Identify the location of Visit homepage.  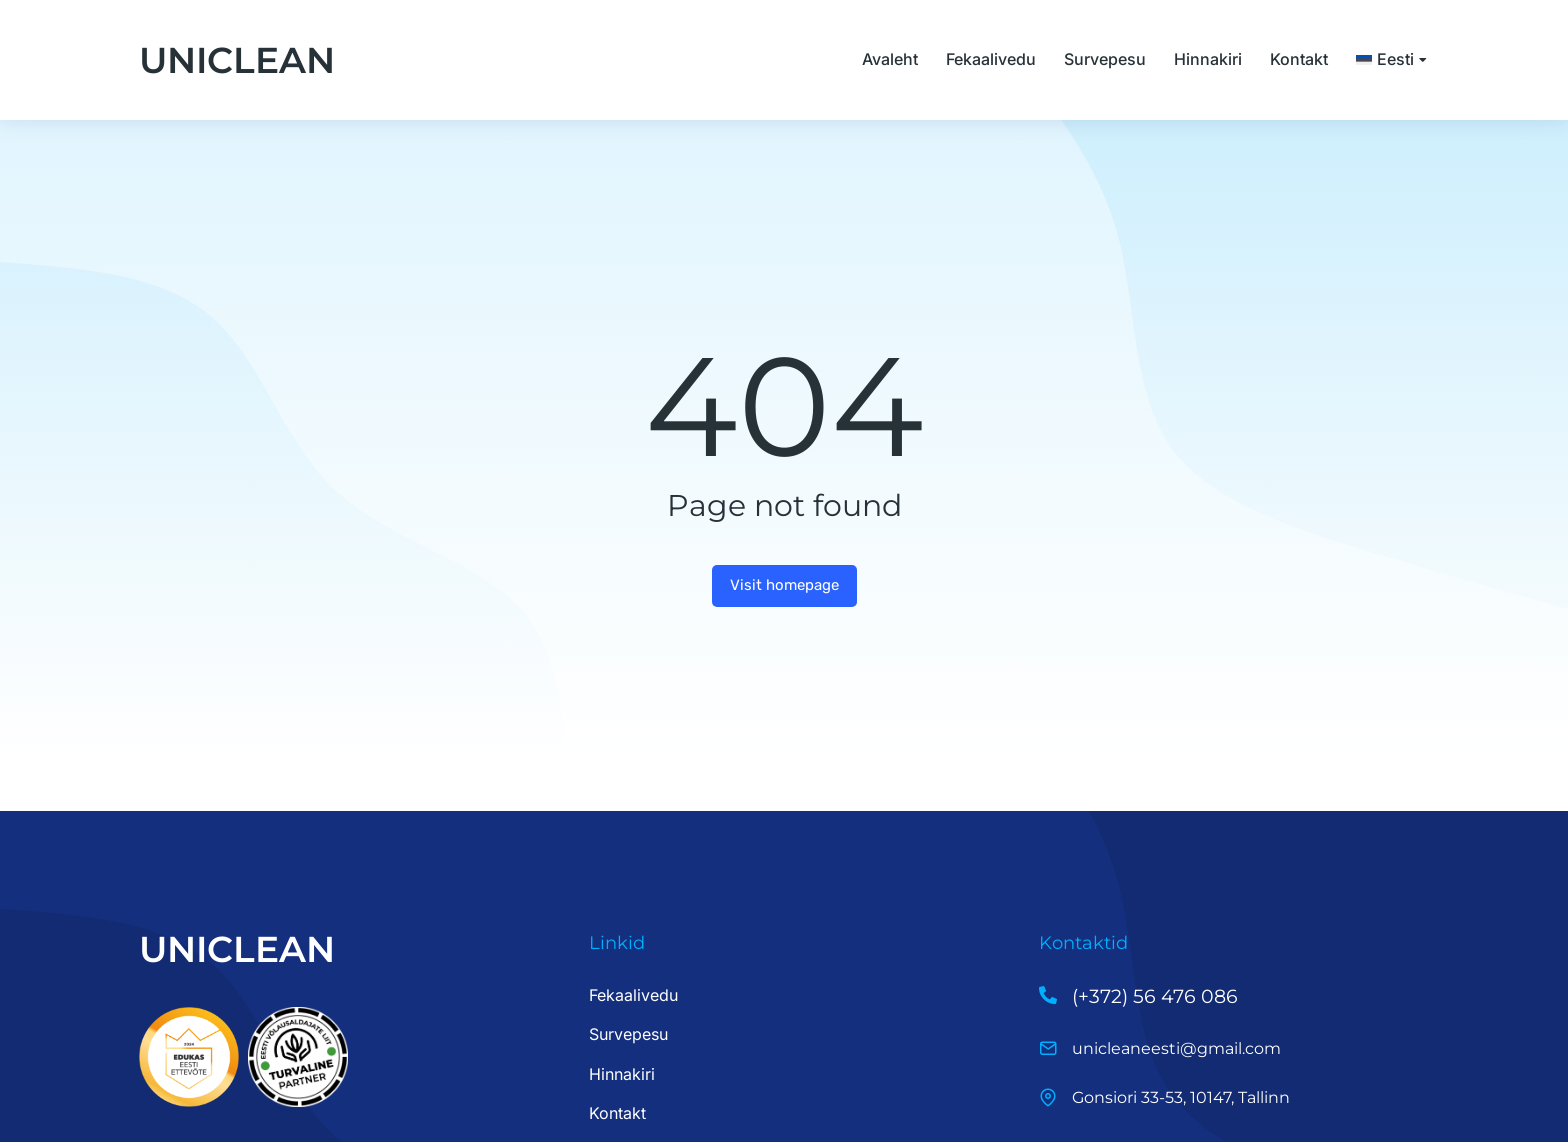
(784, 585).